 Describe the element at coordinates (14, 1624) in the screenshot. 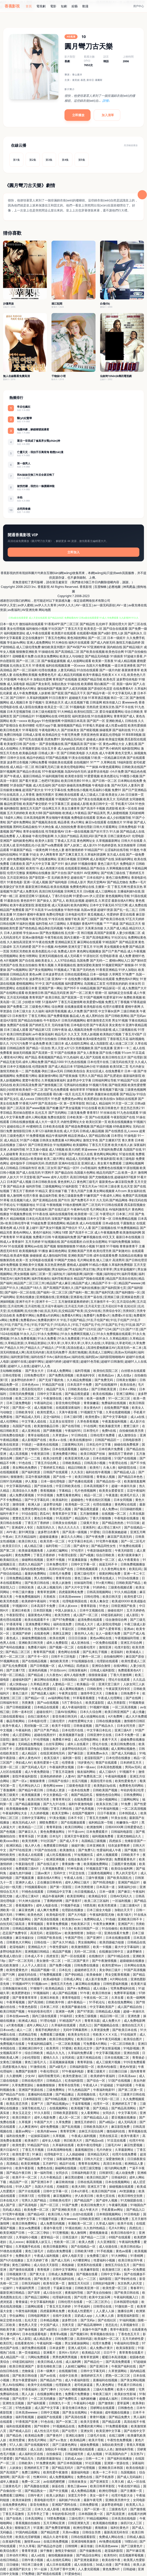

I see `91香蕉草莓` at that location.